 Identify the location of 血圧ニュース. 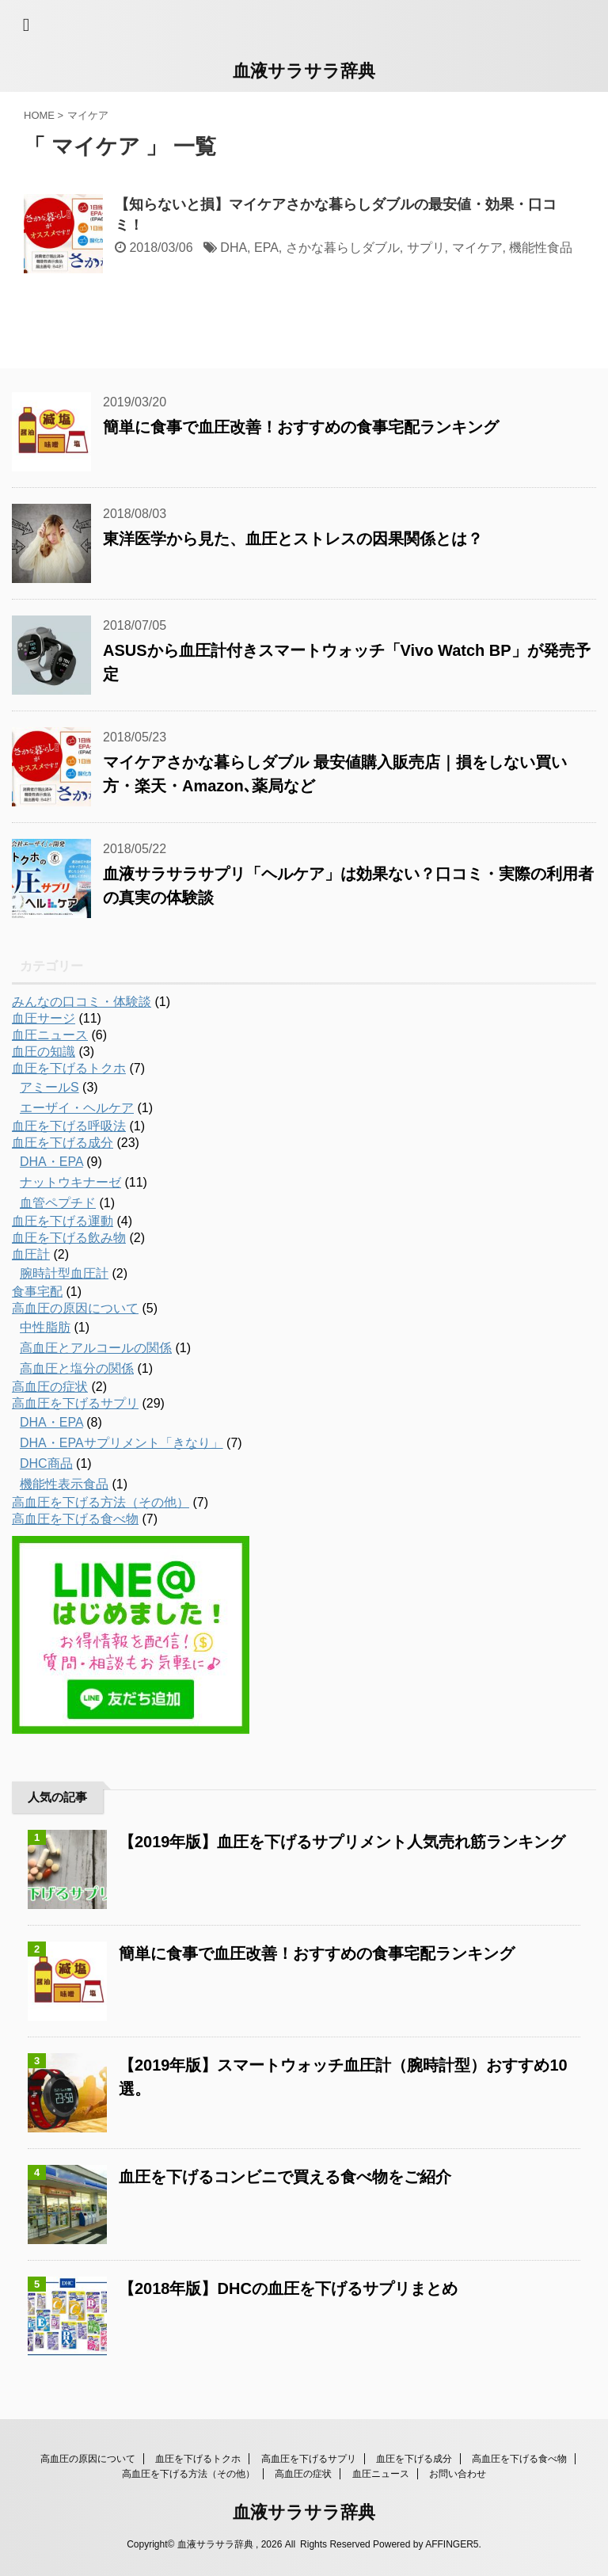
(50, 1035).